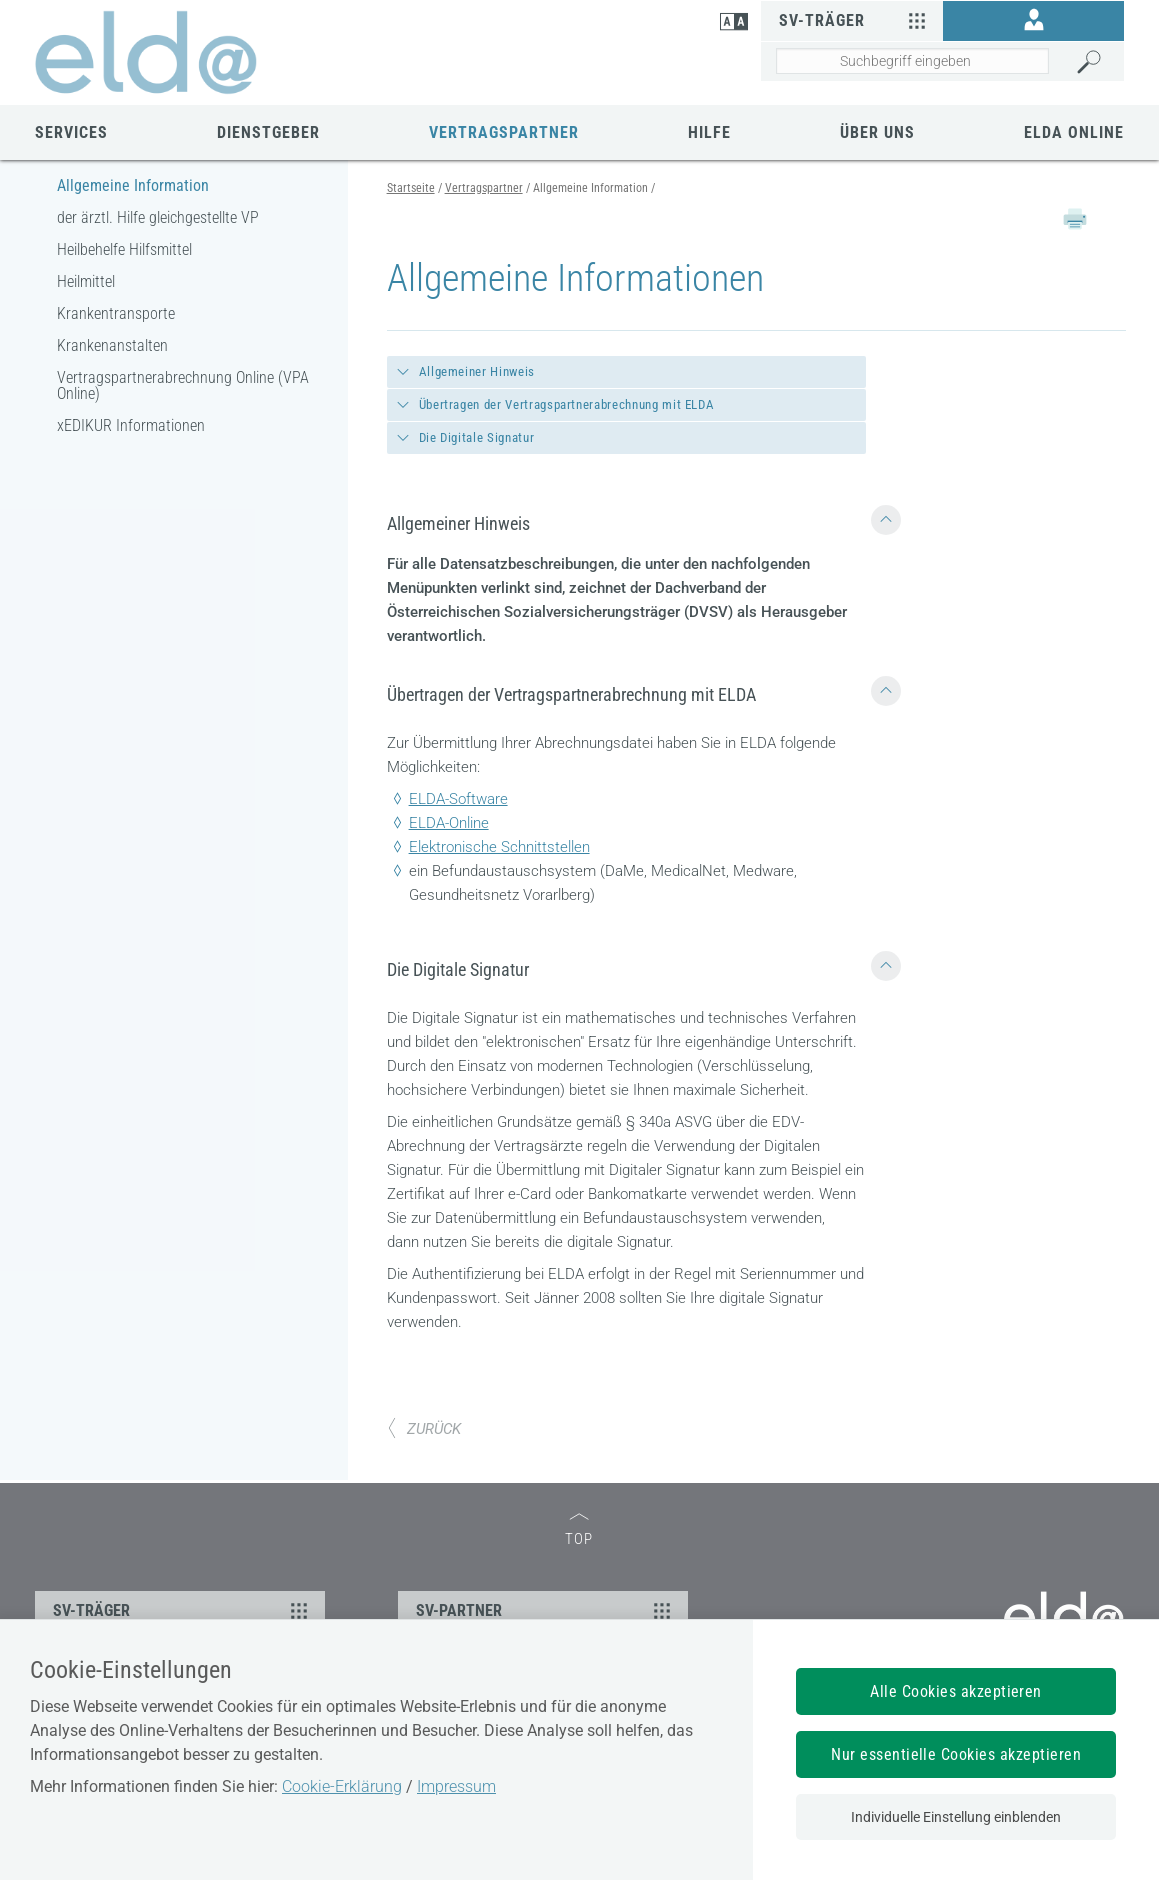  Describe the element at coordinates (183, 385) in the screenshot. I see `Vertragspartnerabrechnung Online (VPA Online)` at that location.